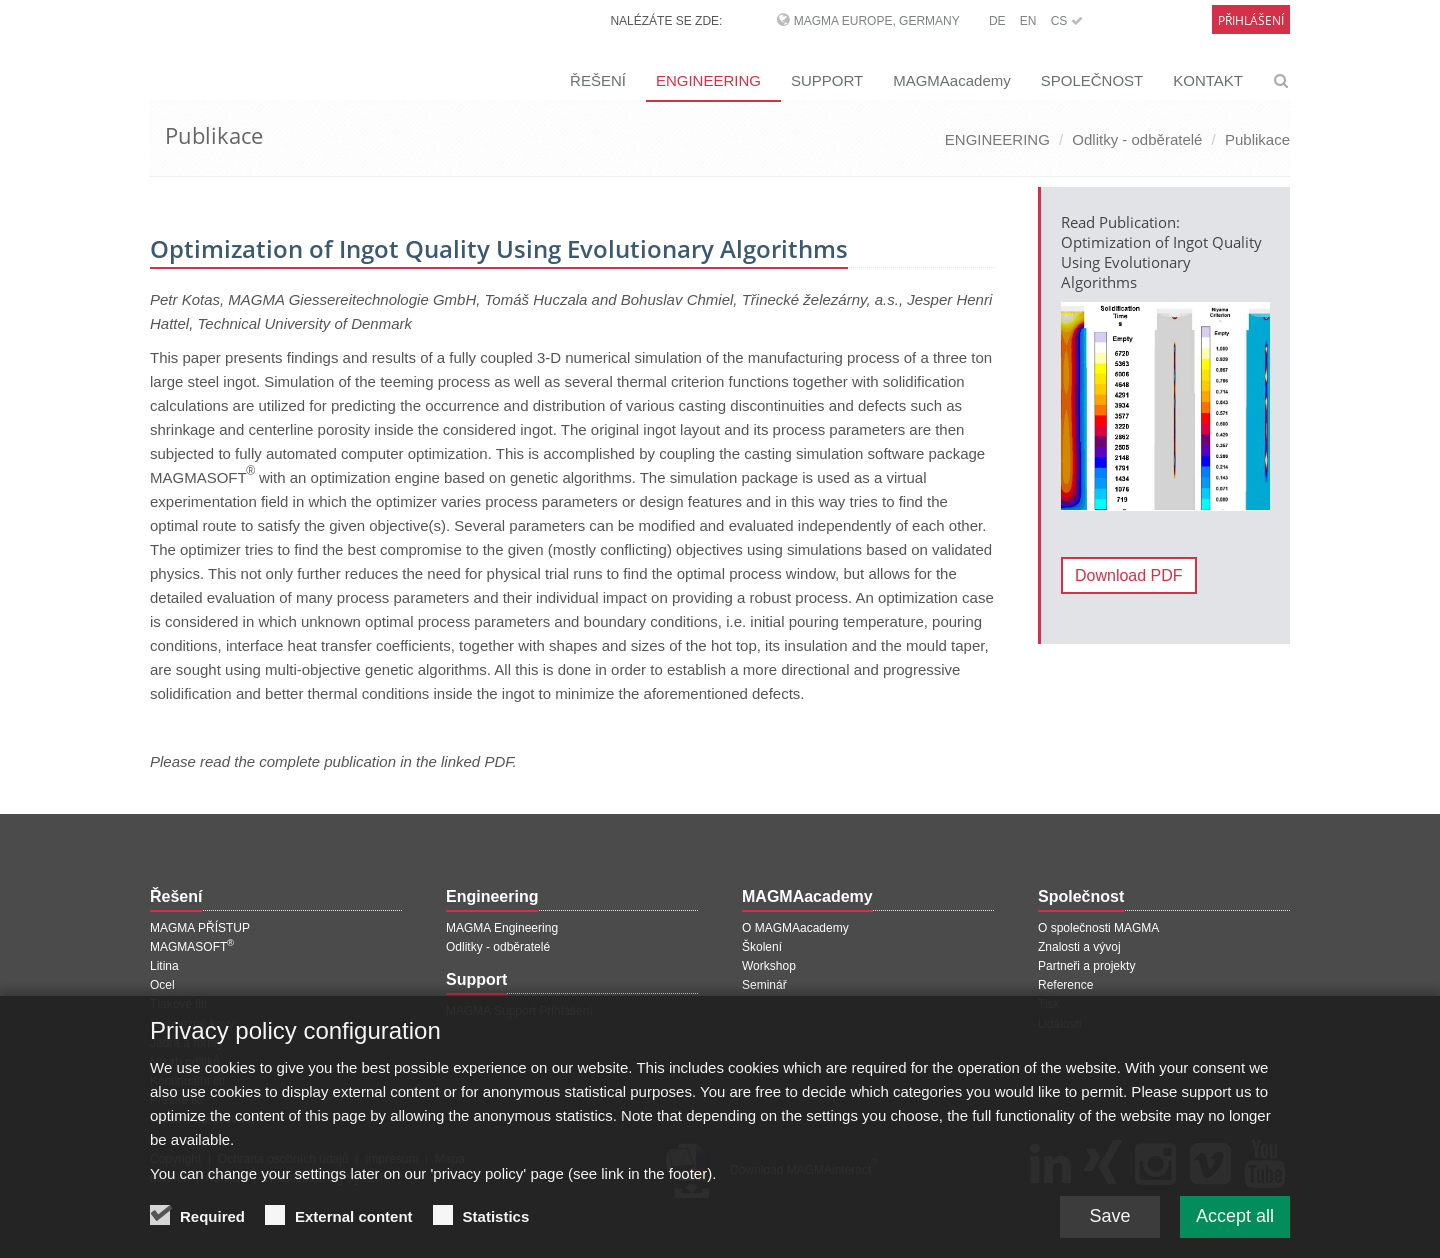  Describe the element at coordinates (1065, 985) in the screenshot. I see `Reference` at that location.